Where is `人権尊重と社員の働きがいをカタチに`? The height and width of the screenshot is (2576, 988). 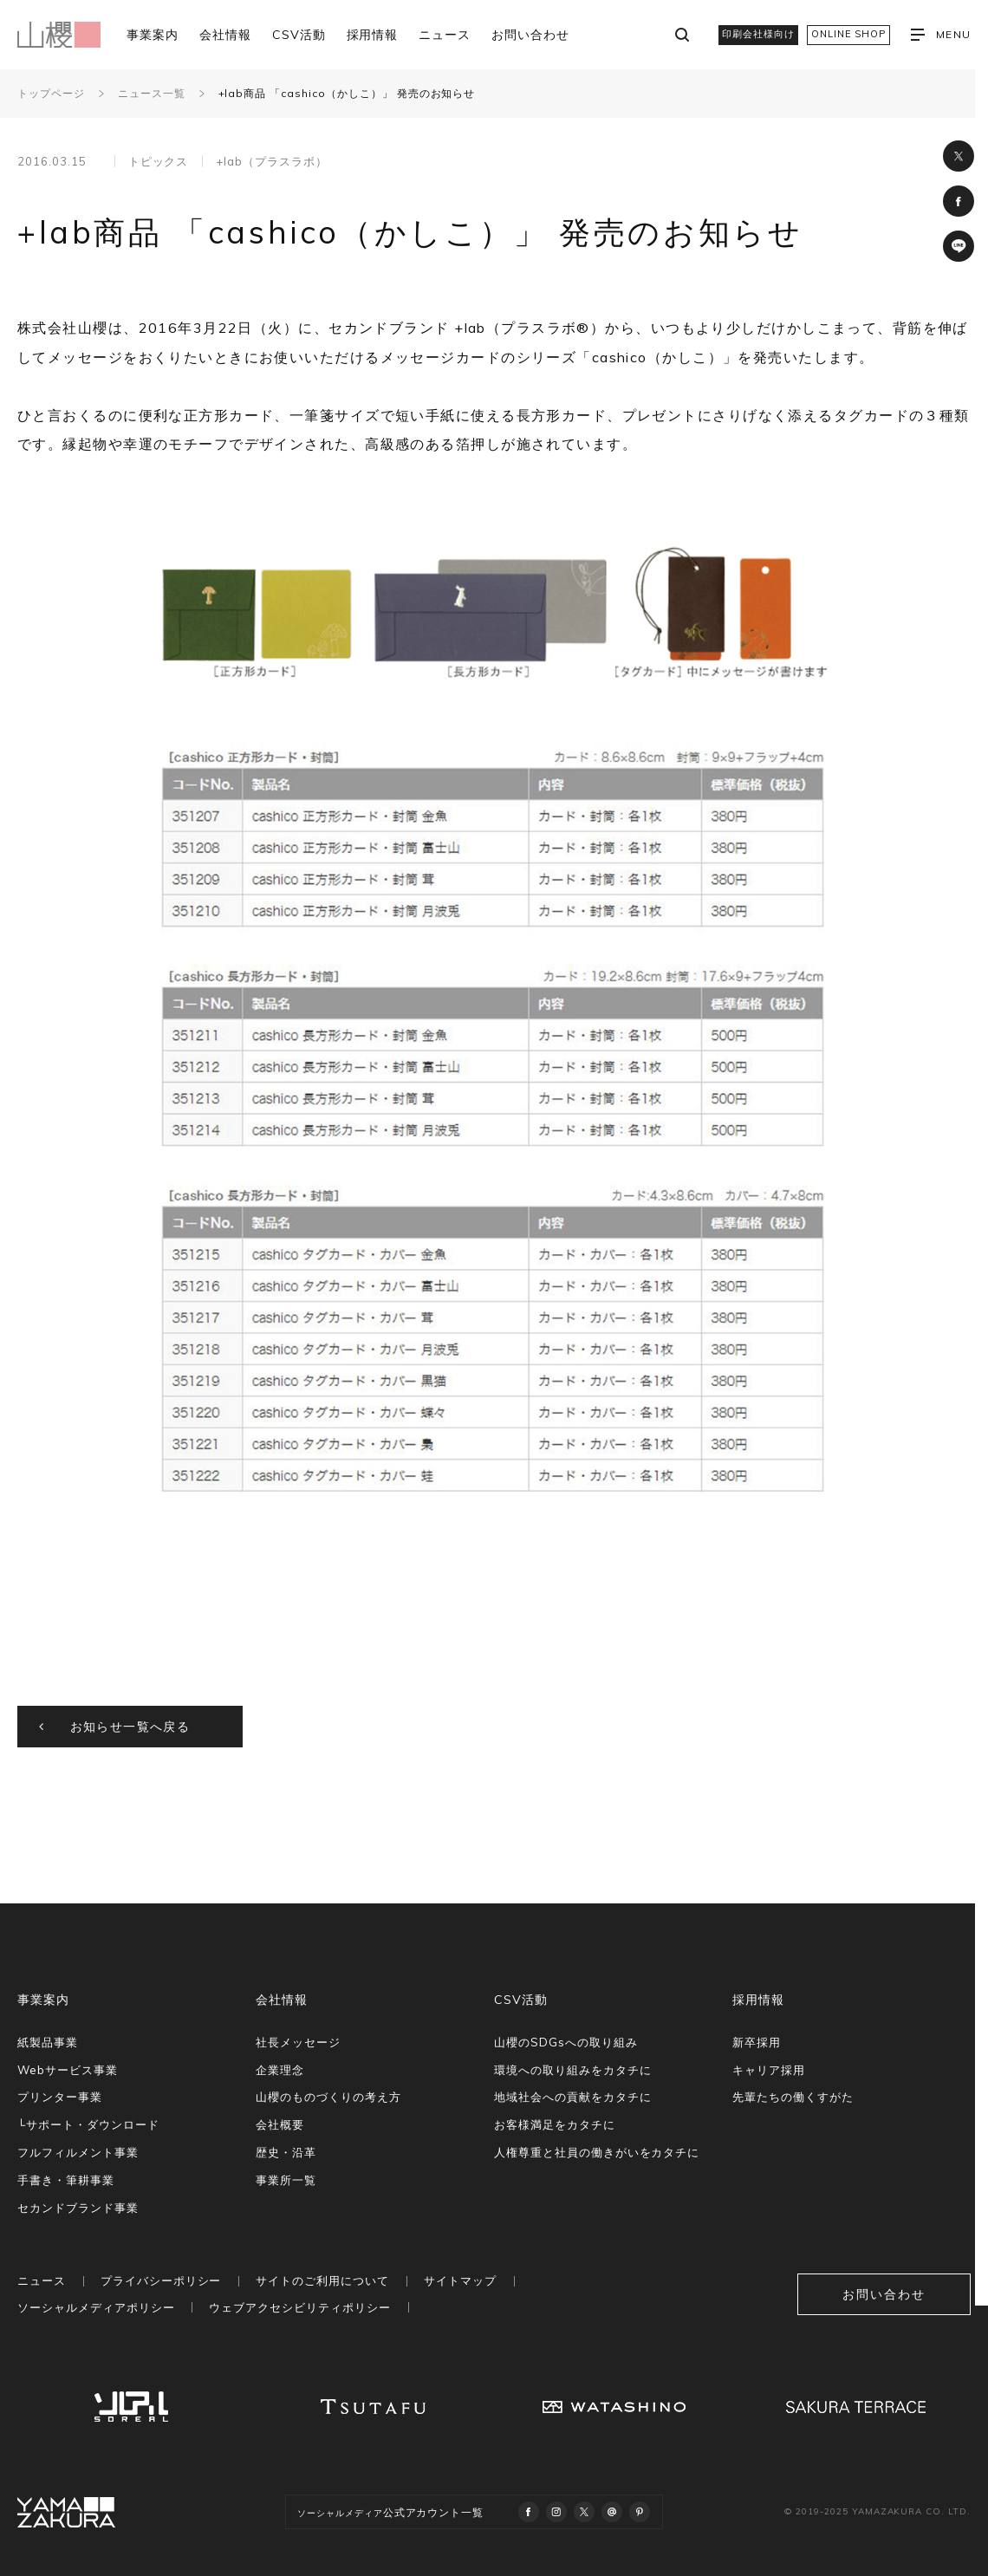 人権尊重と社員の働きがいをカタチに is located at coordinates (596, 2152).